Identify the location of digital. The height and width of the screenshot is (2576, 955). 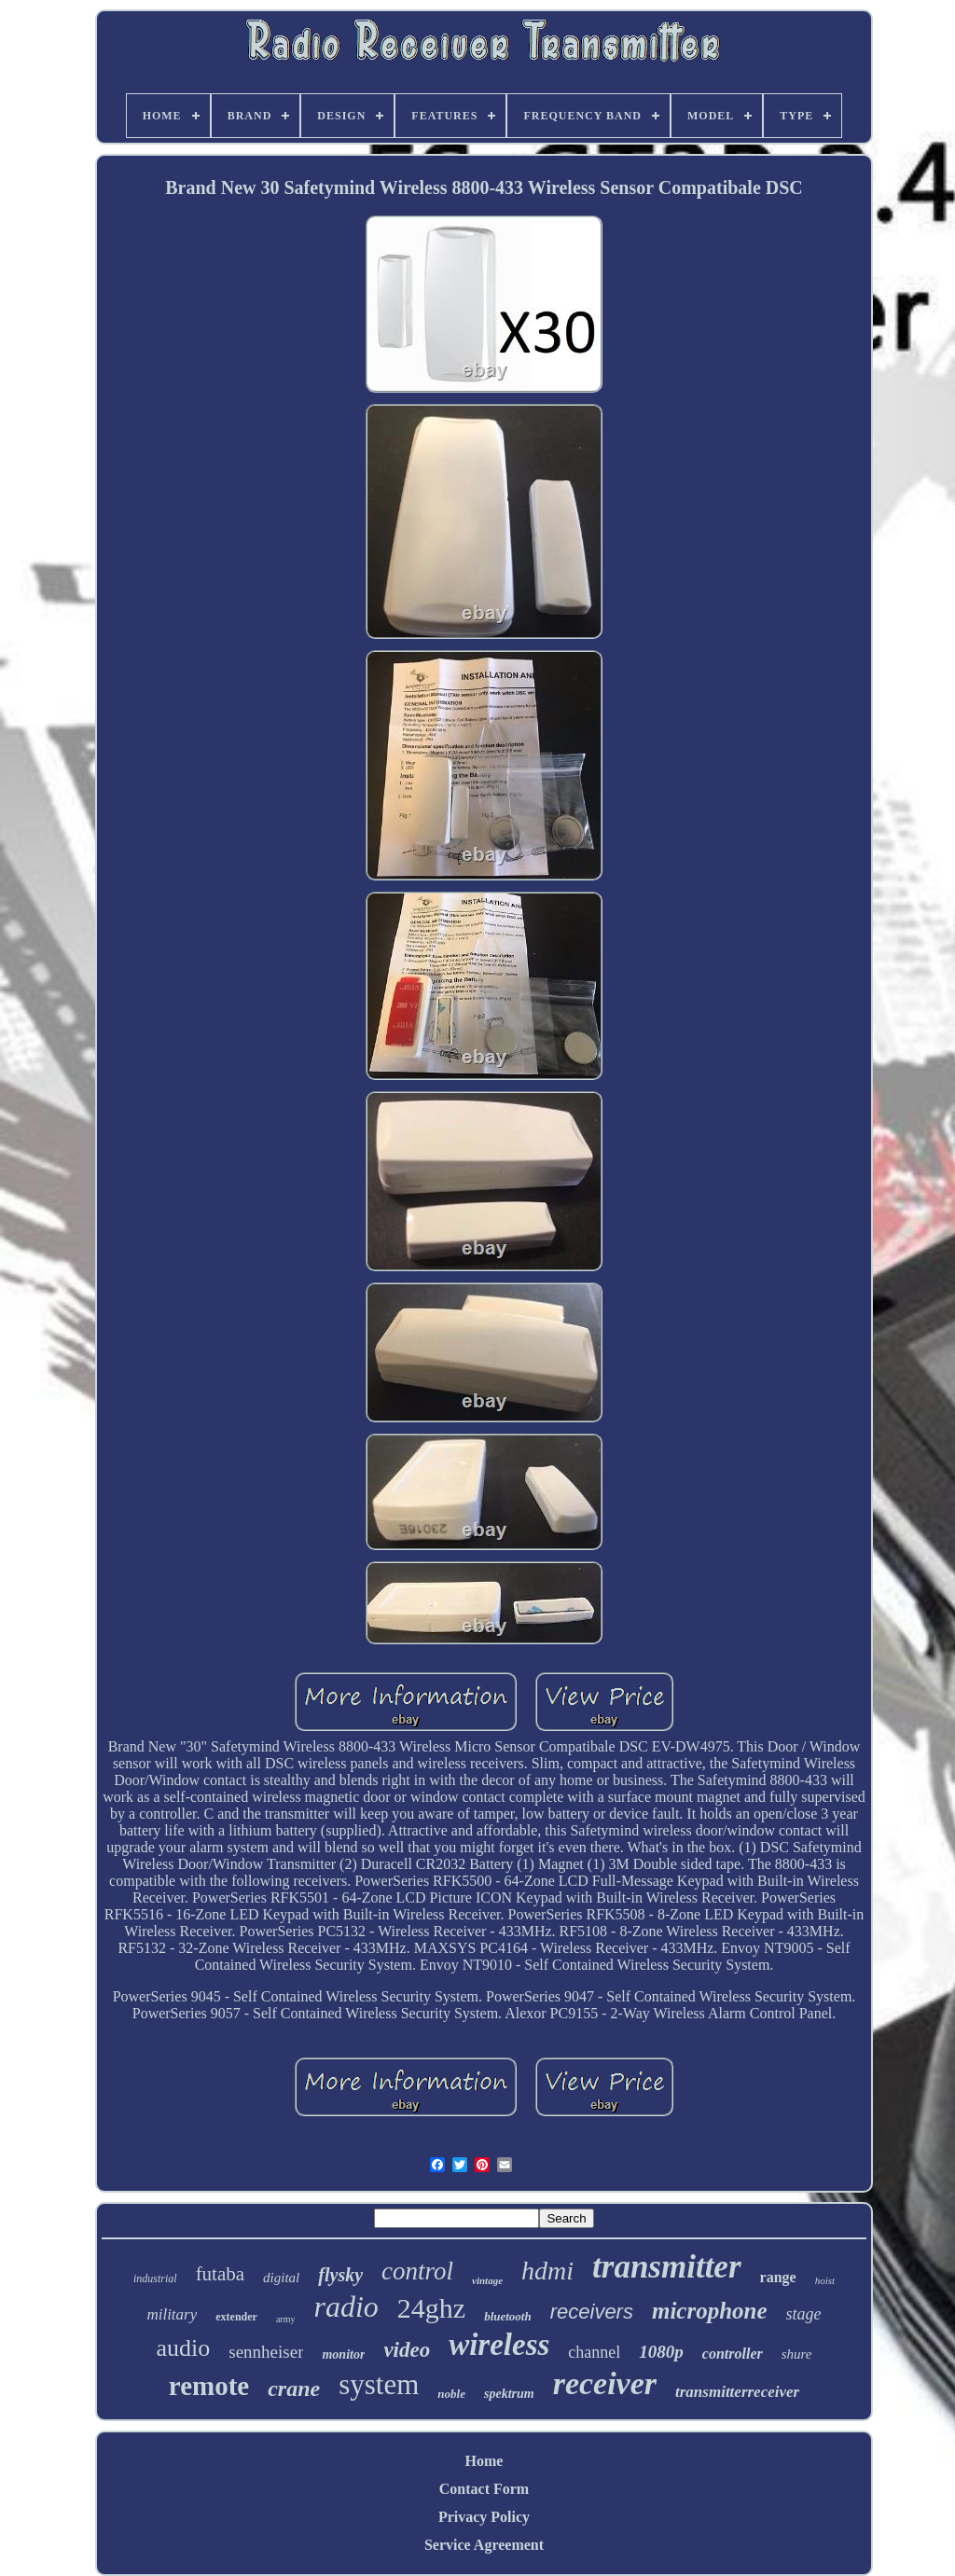
(281, 2277).